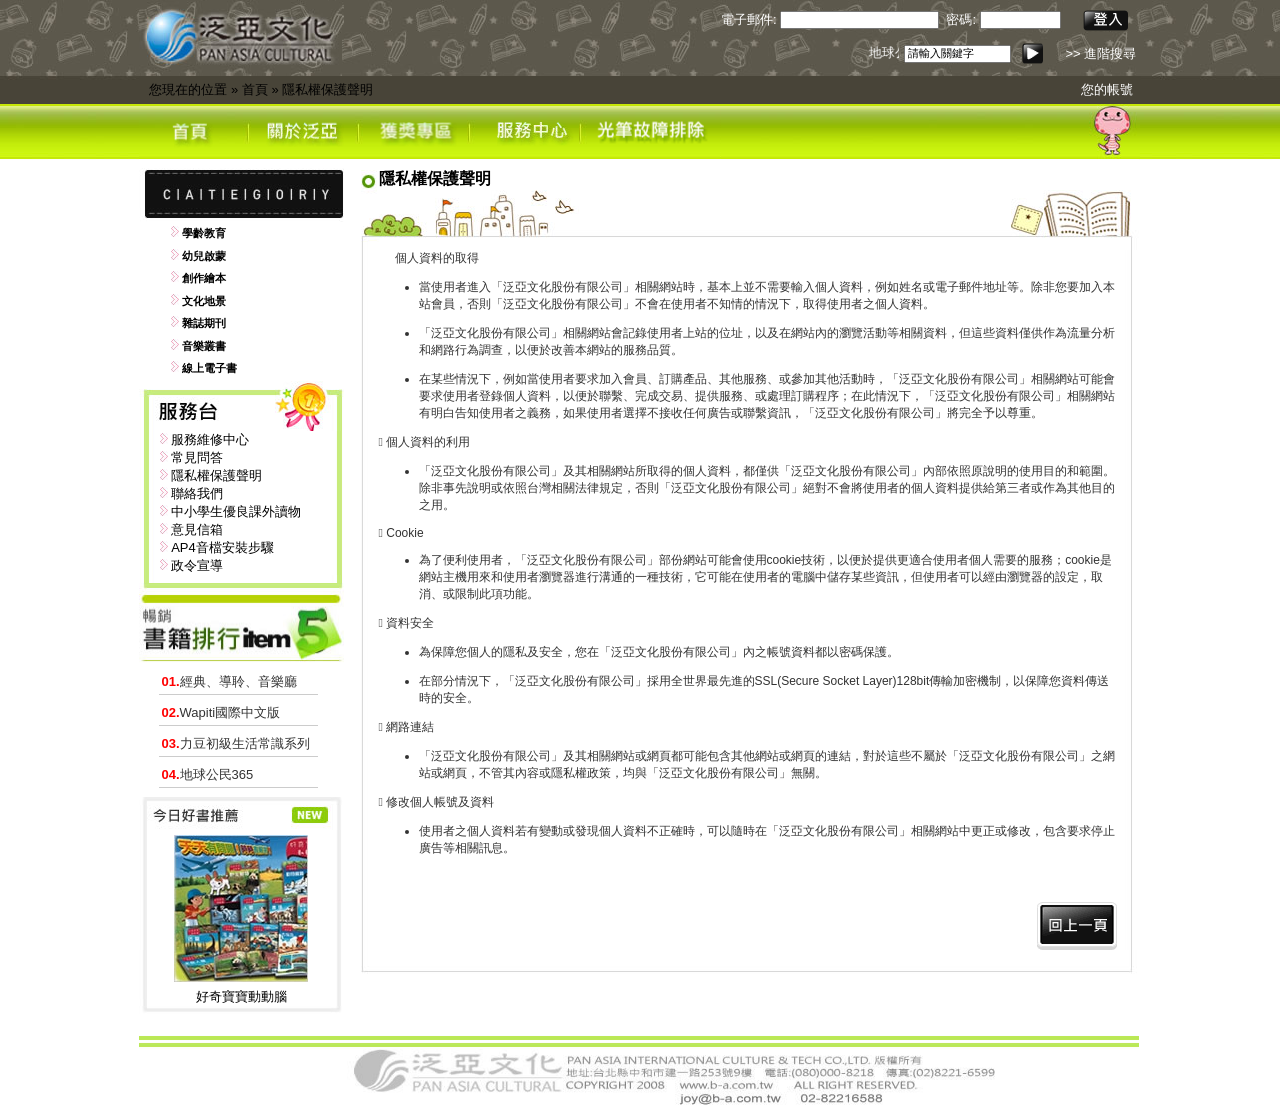 The height and width of the screenshot is (1111, 1280). What do you see at coordinates (204, 256) in the screenshot?
I see `幼兒啟蒙` at bounding box center [204, 256].